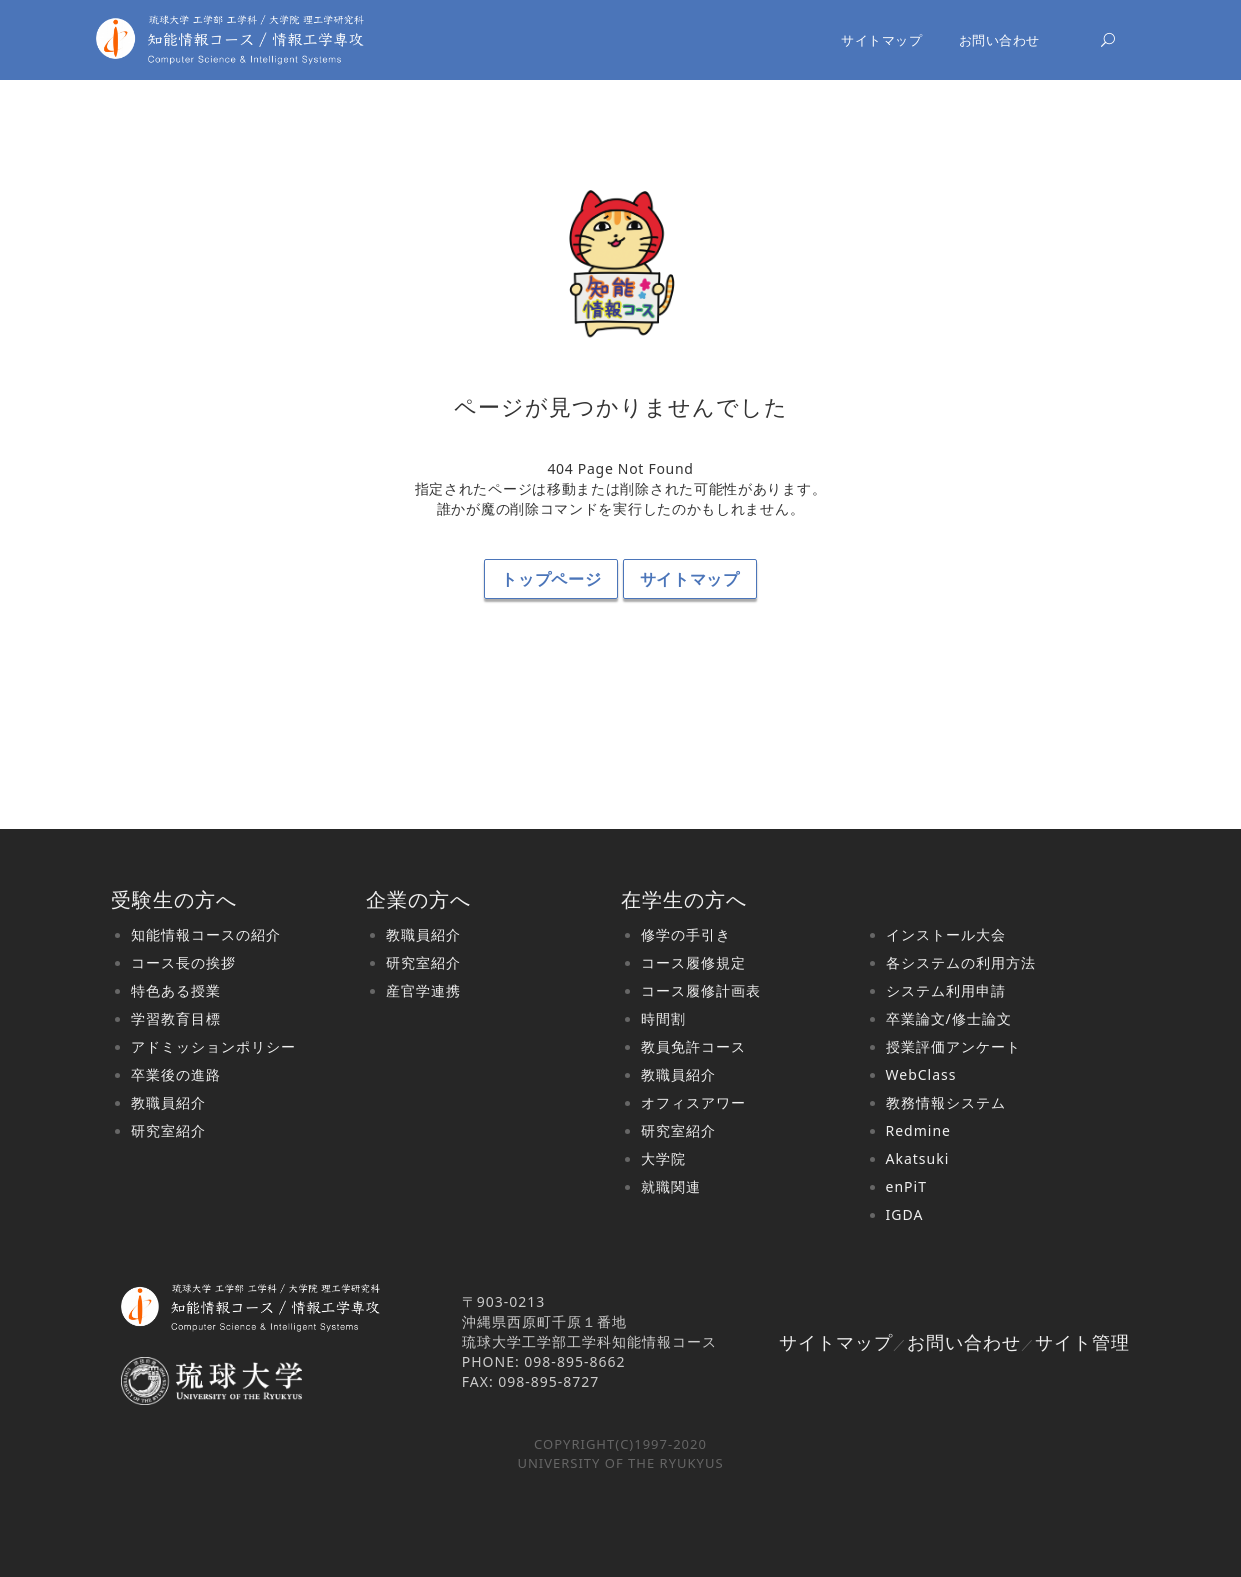  I want to click on 修学の手引き, so click(686, 934).